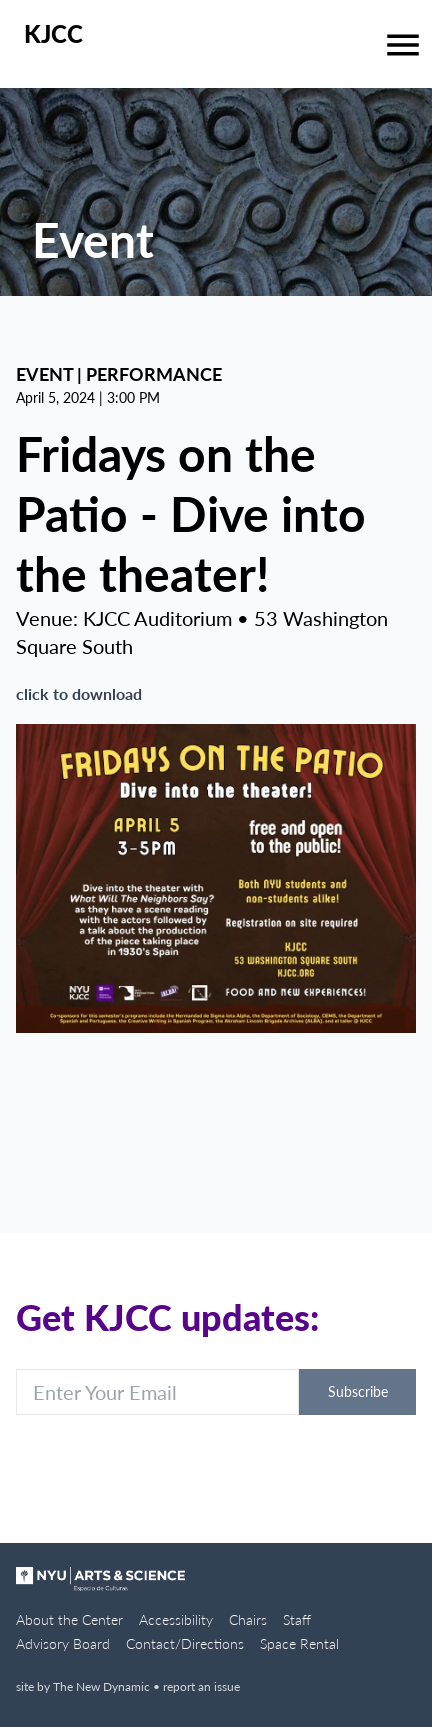  I want to click on report an issue, so click(201, 1686).